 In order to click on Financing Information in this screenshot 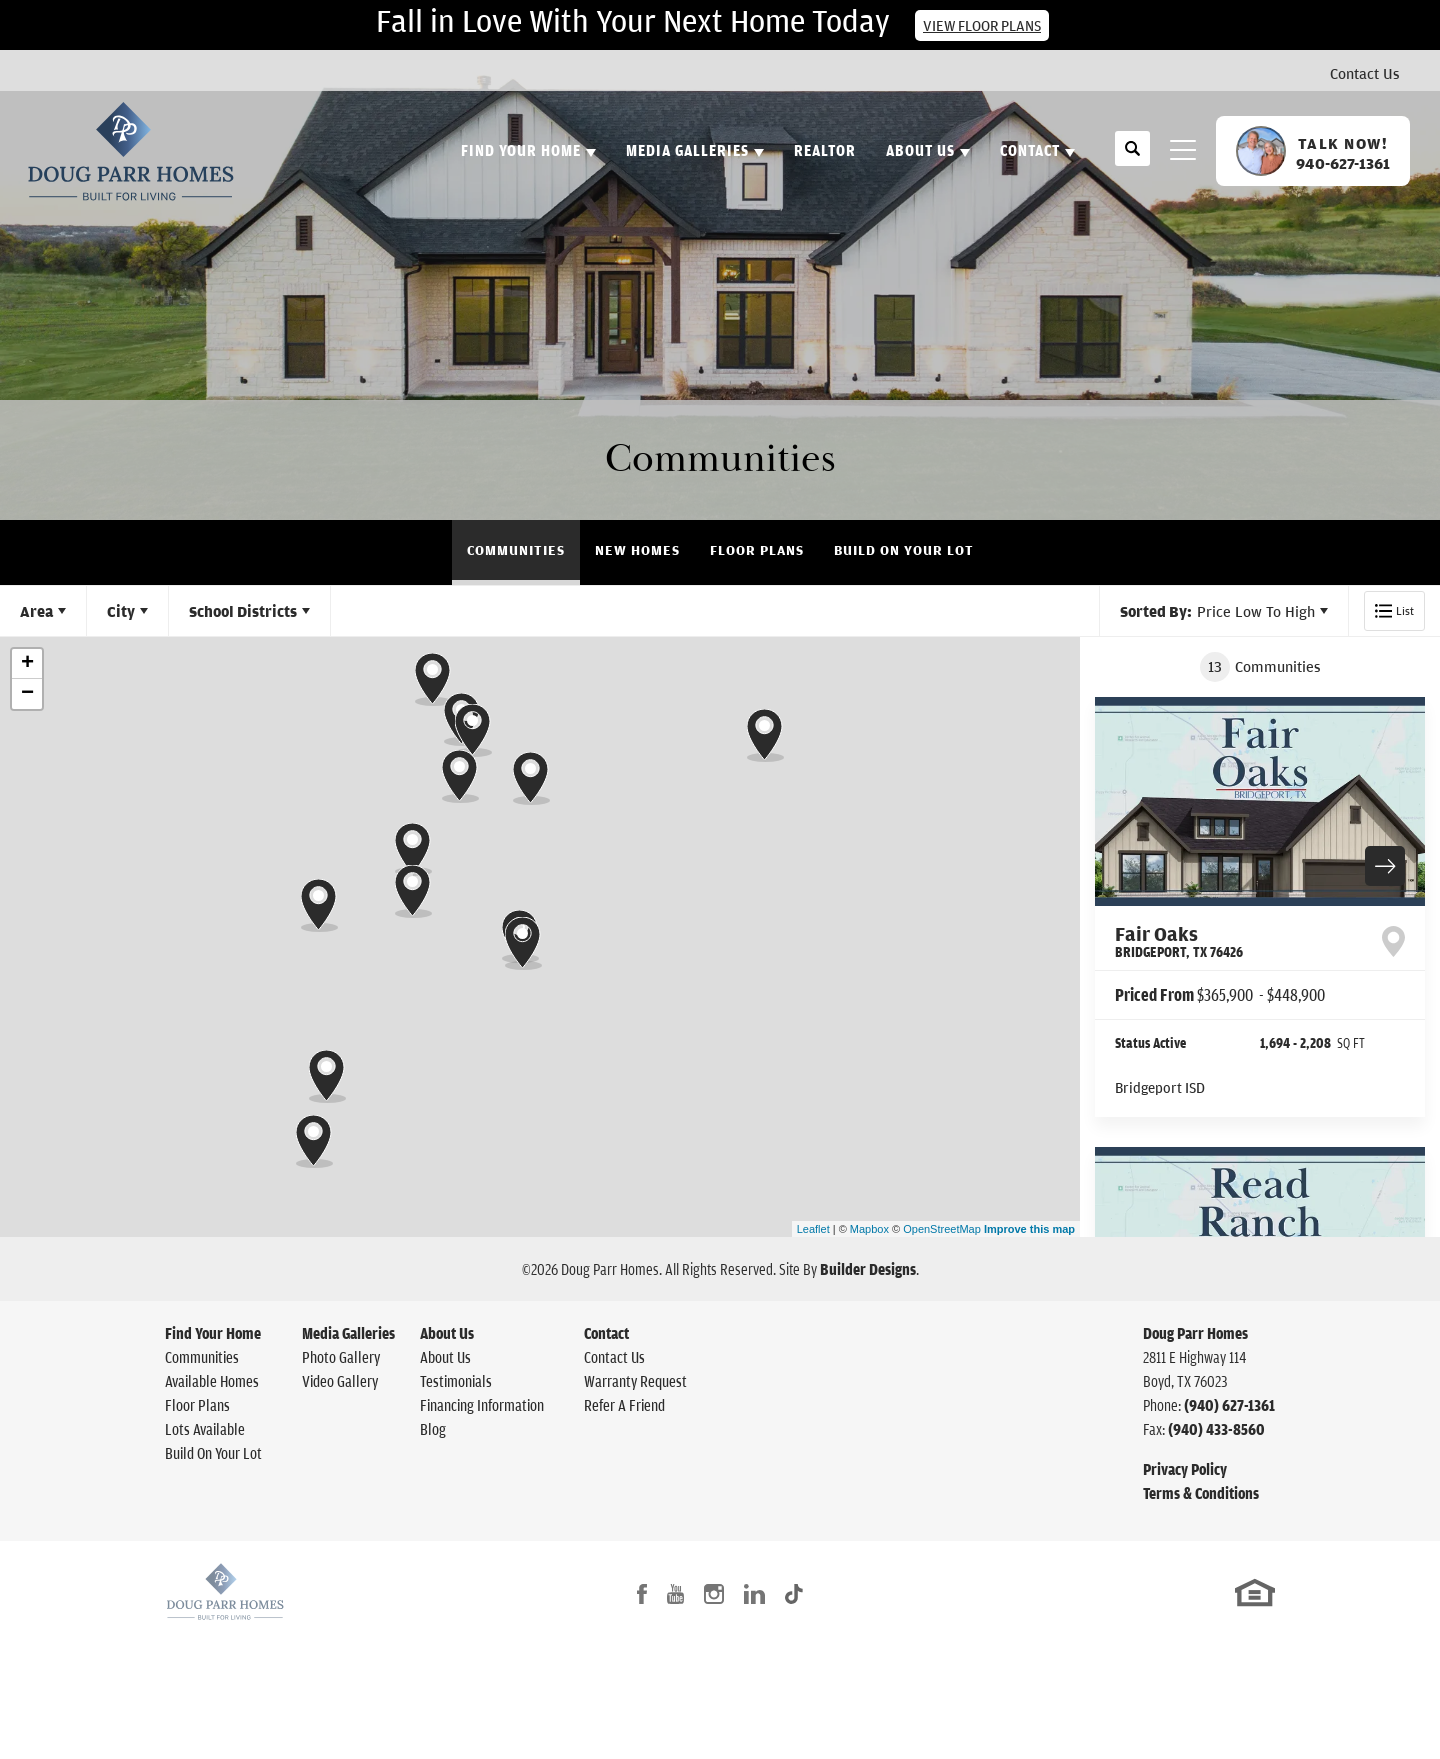, I will do `click(482, 1405)`.